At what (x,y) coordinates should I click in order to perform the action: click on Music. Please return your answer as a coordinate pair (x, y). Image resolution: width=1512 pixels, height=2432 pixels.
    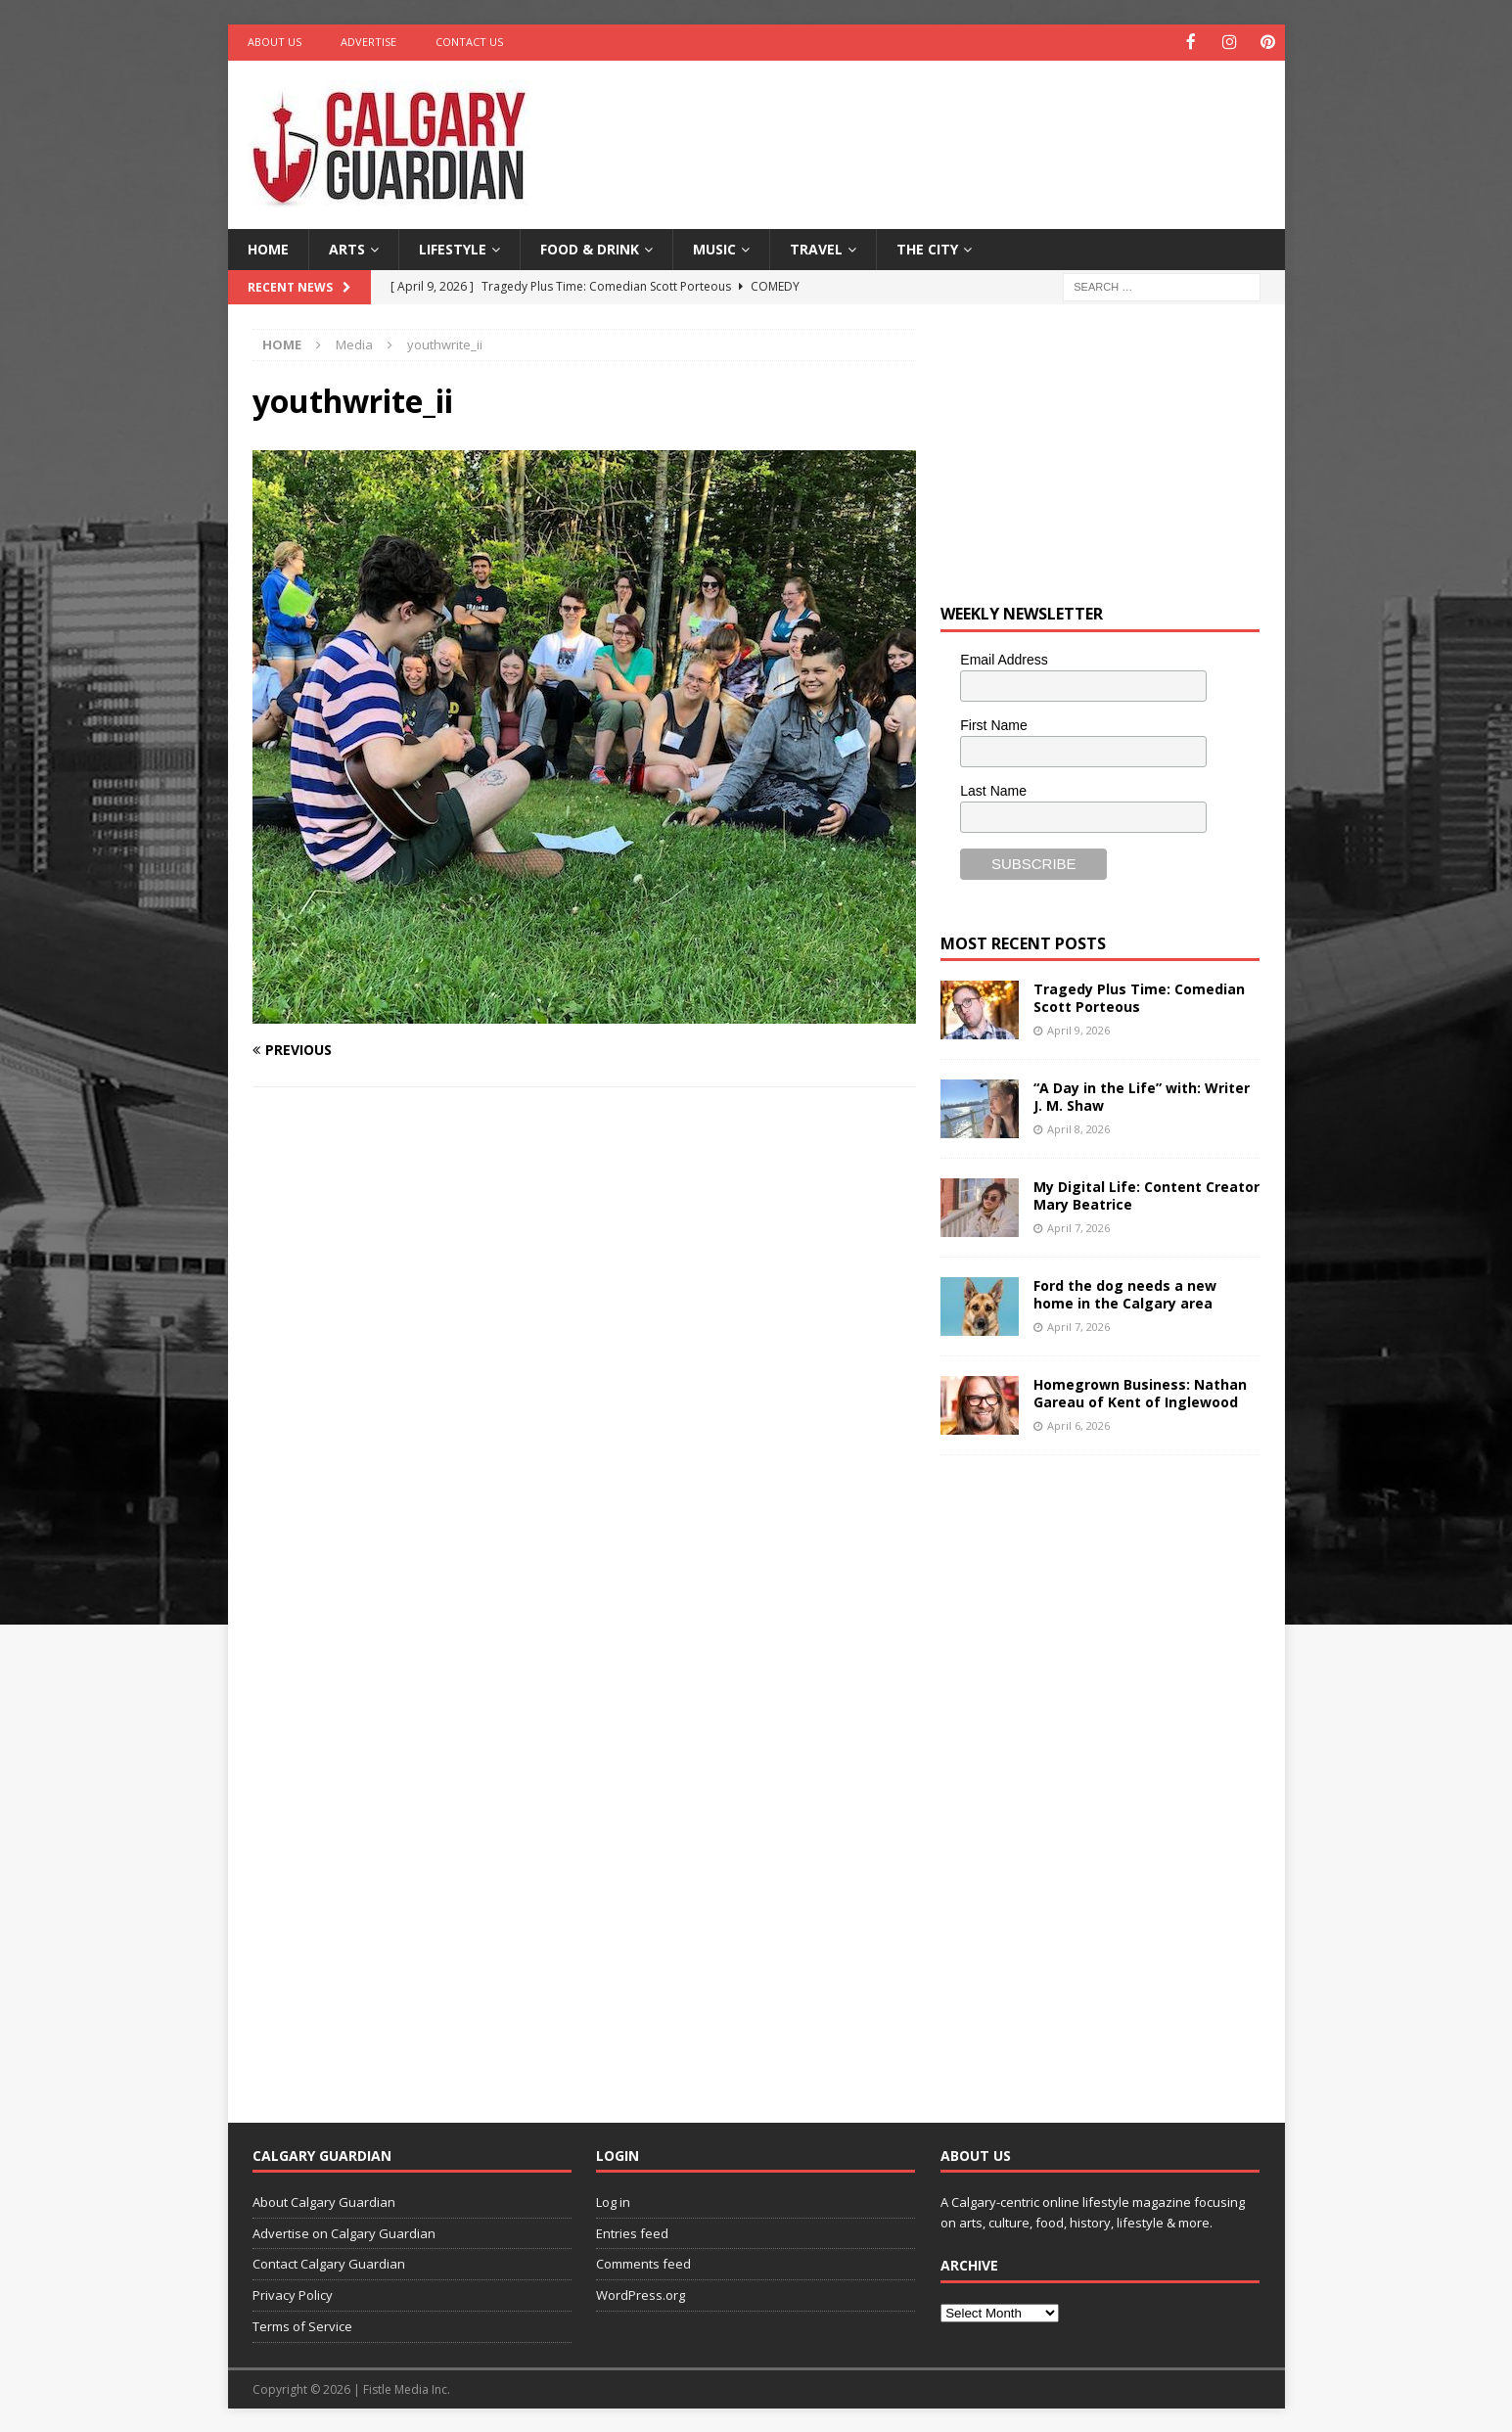
    Looking at the image, I should click on (714, 247).